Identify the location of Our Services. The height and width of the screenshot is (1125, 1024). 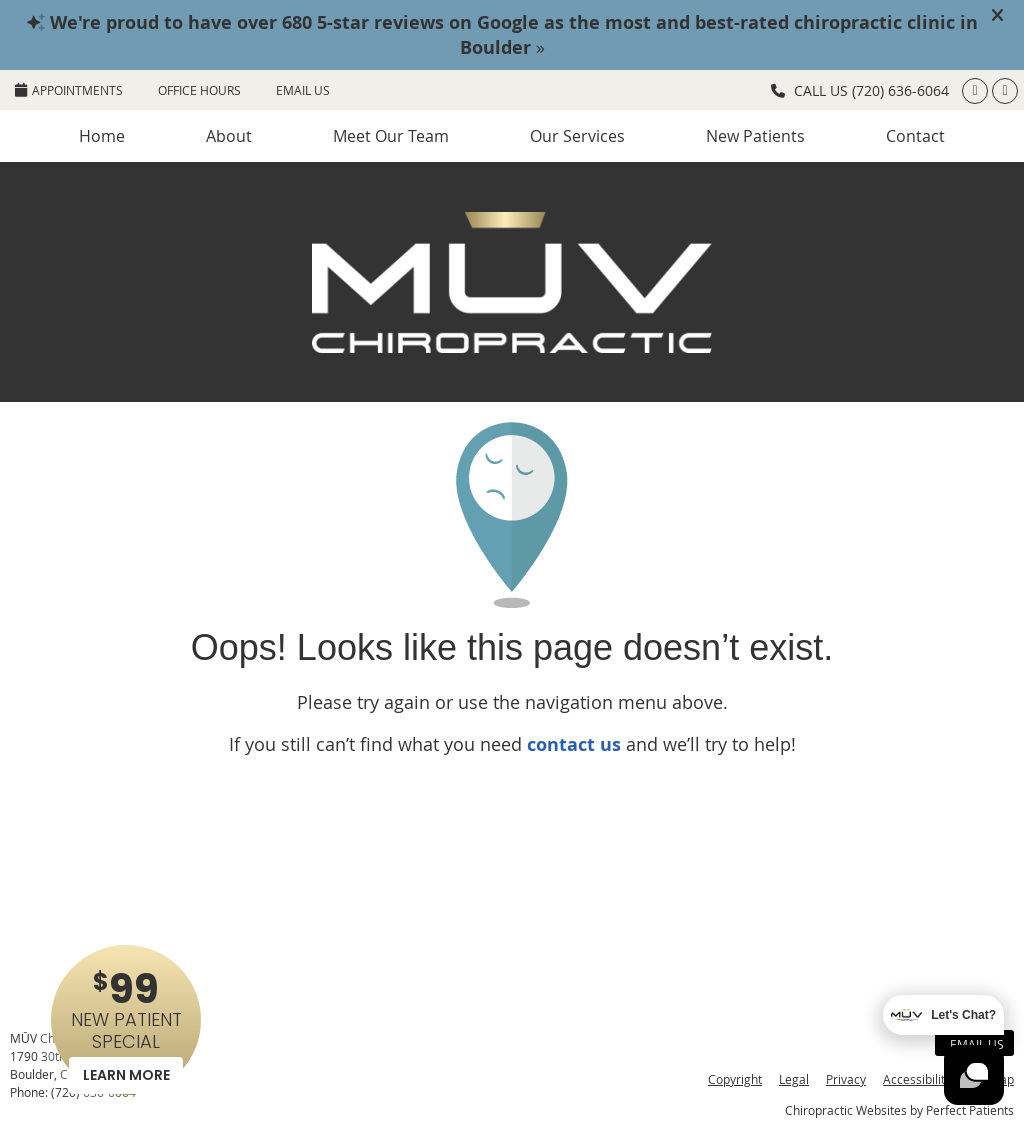
(577, 136).